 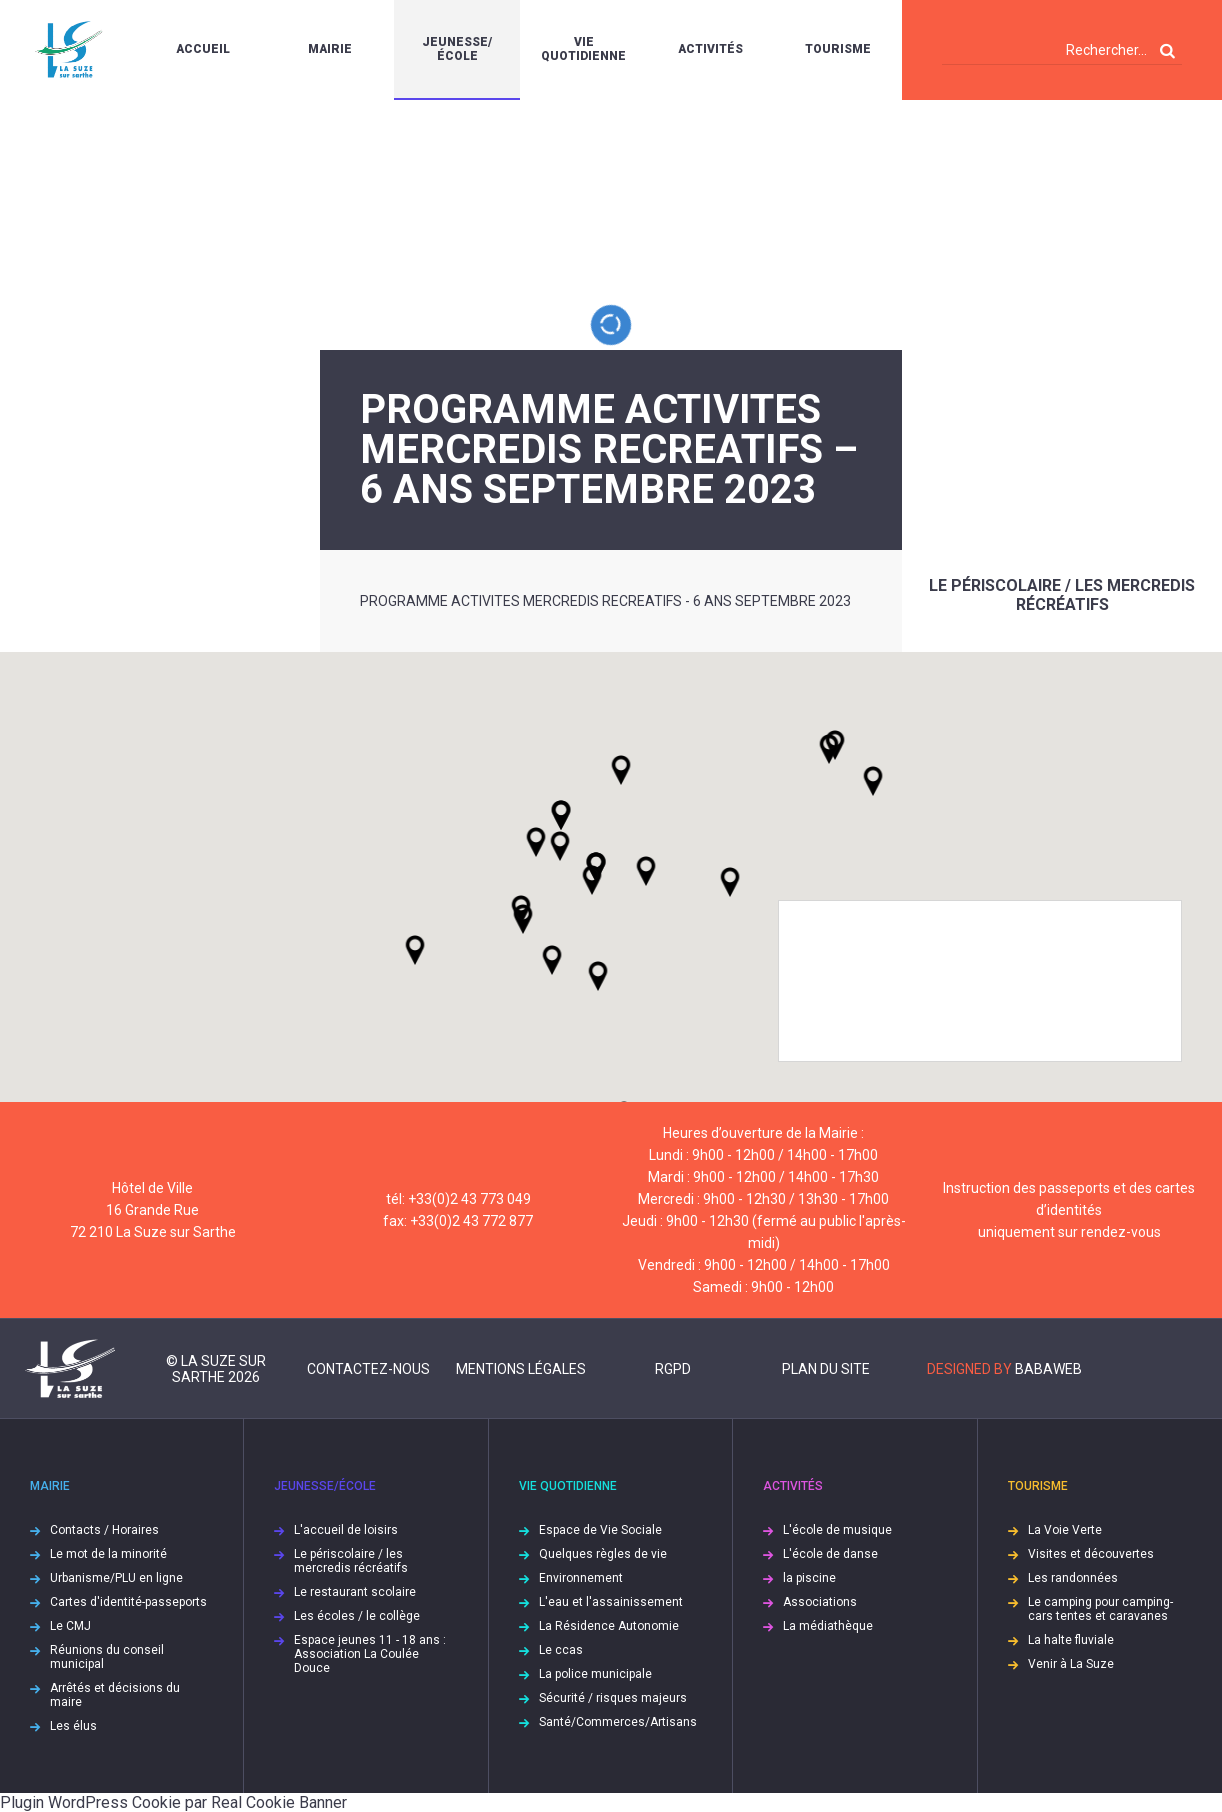 I want to click on Mairie, so click(x=330, y=49).